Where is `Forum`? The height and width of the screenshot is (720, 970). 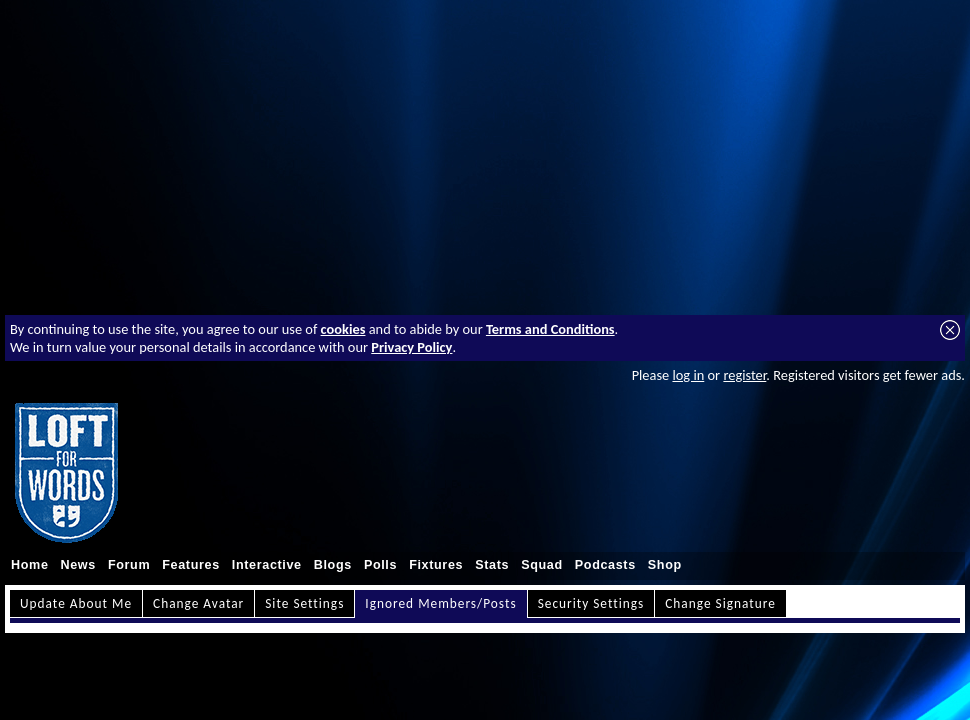 Forum is located at coordinates (129, 565).